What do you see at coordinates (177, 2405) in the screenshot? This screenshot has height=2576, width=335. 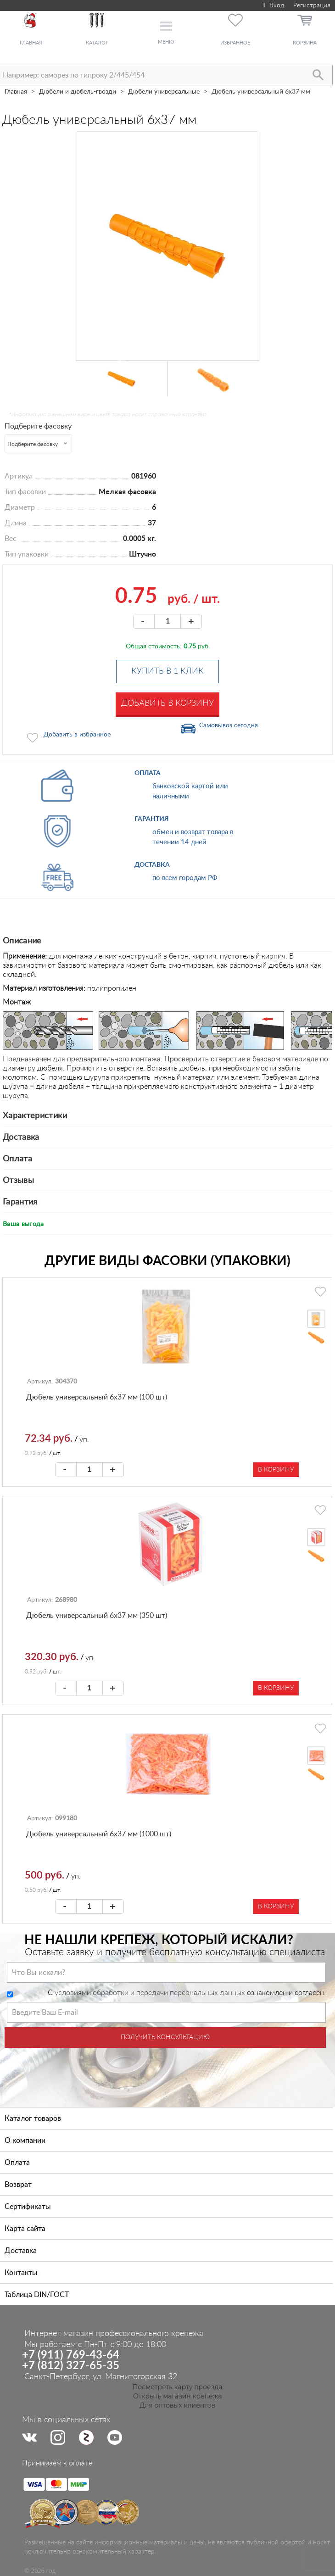 I see `Для оптовых клиентов` at bounding box center [177, 2405].